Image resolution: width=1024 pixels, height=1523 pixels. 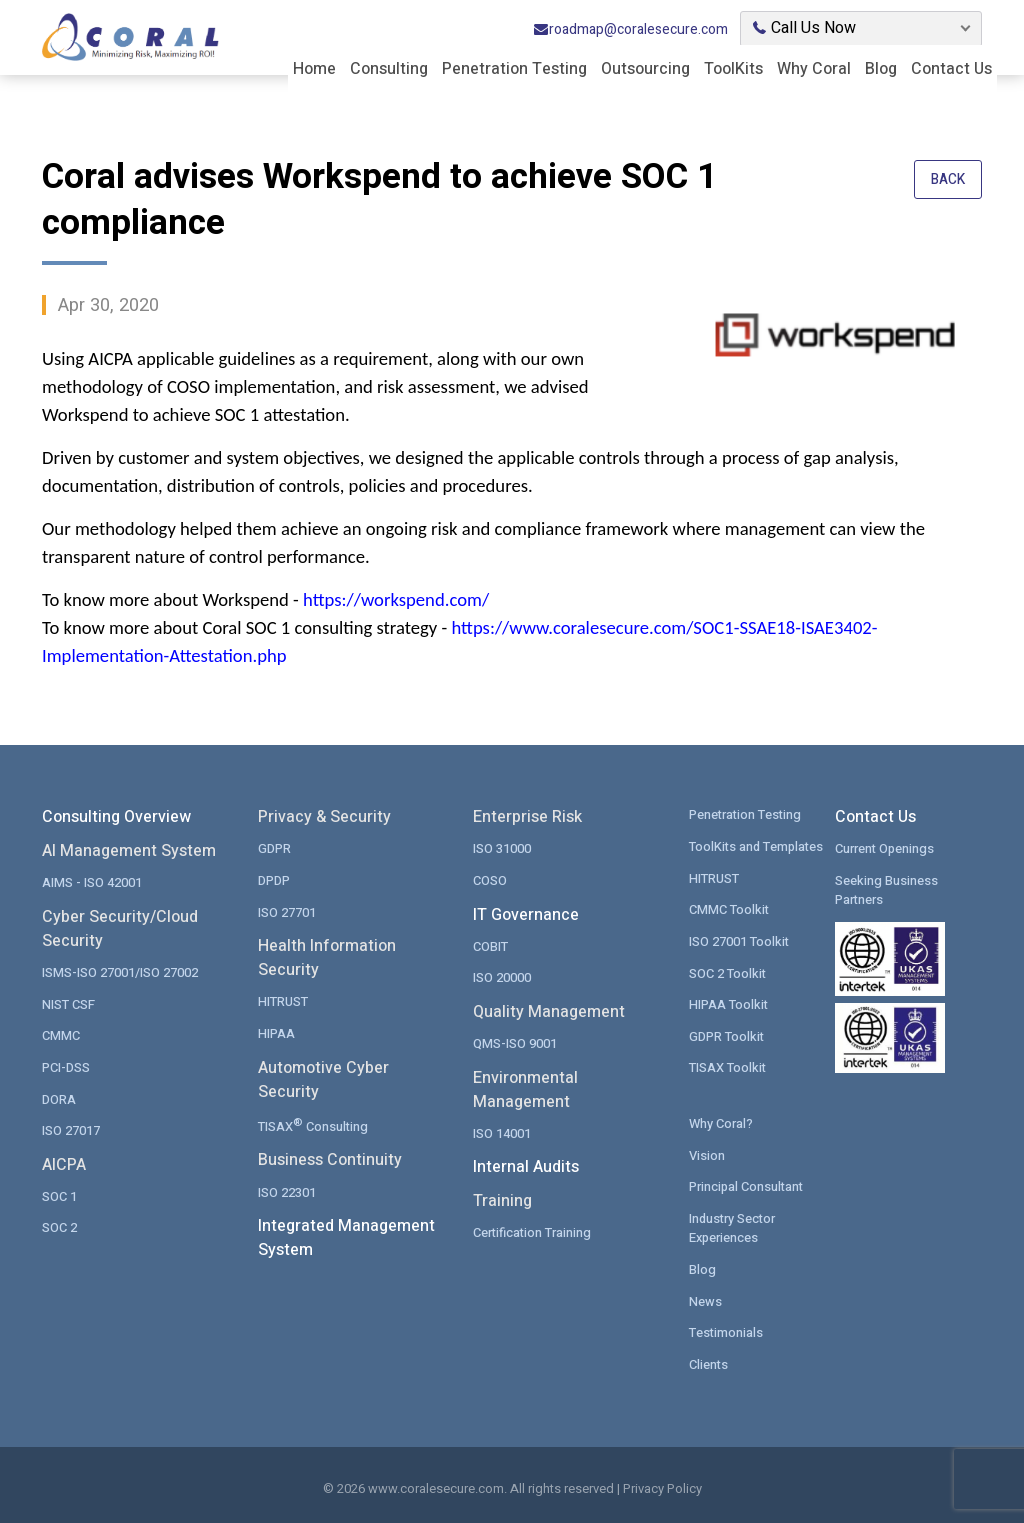 What do you see at coordinates (645, 68) in the screenshot?
I see `Outsourcing` at bounding box center [645, 68].